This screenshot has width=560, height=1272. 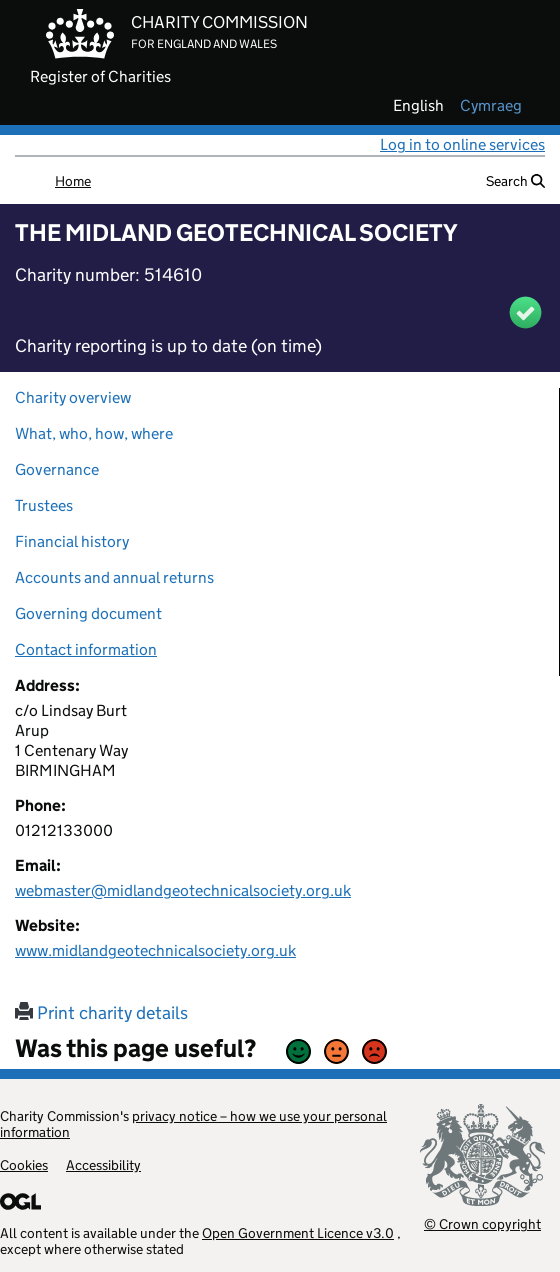 What do you see at coordinates (482, 1223) in the screenshot?
I see `© Crown copyright` at bounding box center [482, 1223].